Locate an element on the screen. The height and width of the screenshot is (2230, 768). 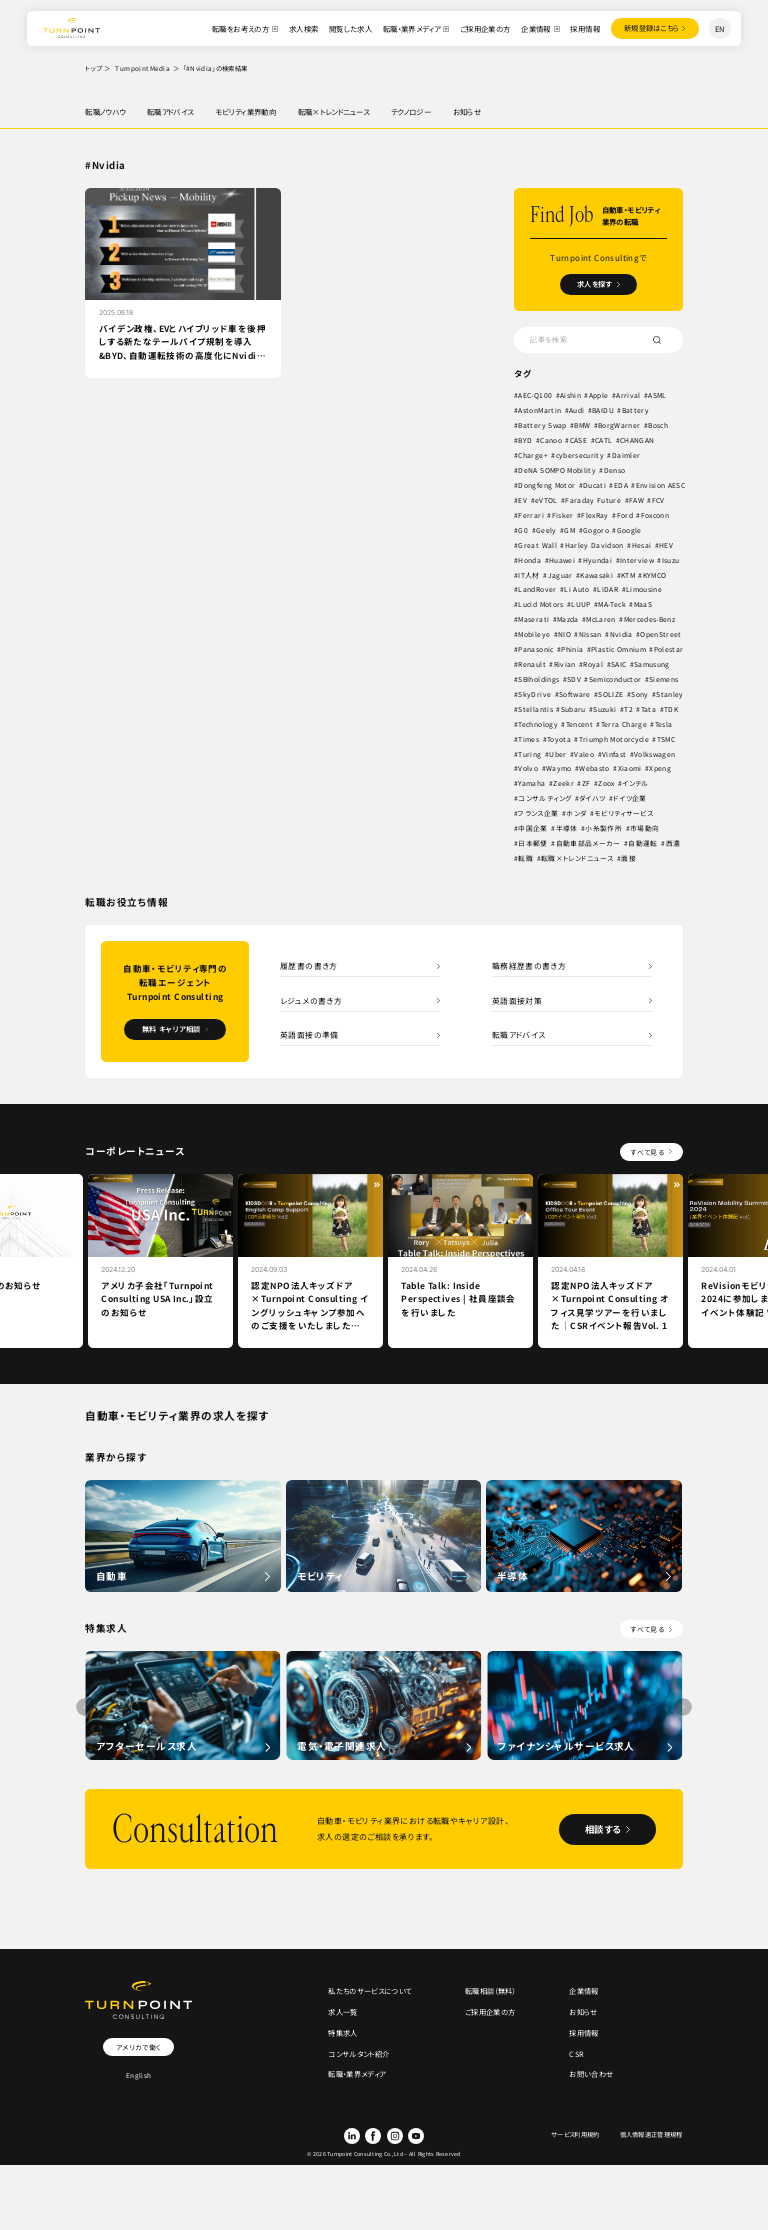
Plastic Omnium is located at coordinates (620, 650).